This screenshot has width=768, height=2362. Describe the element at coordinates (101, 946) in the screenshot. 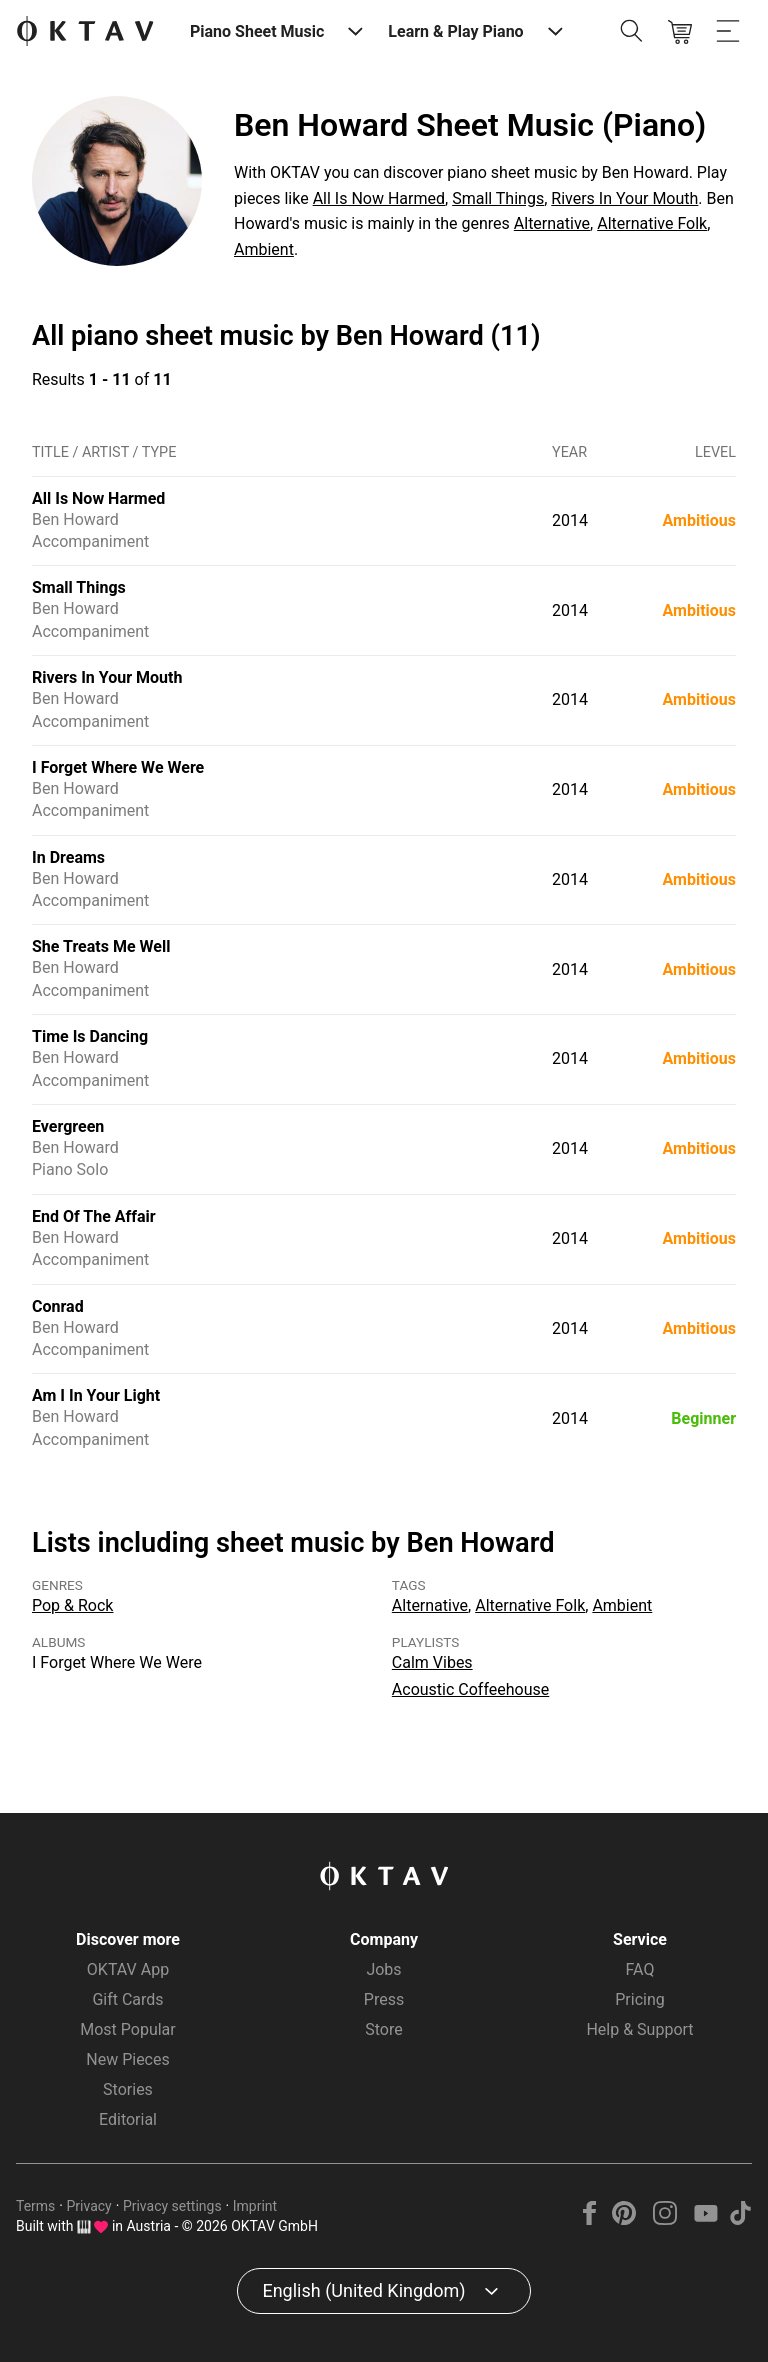

I see `She Treats Me Well` at that location.